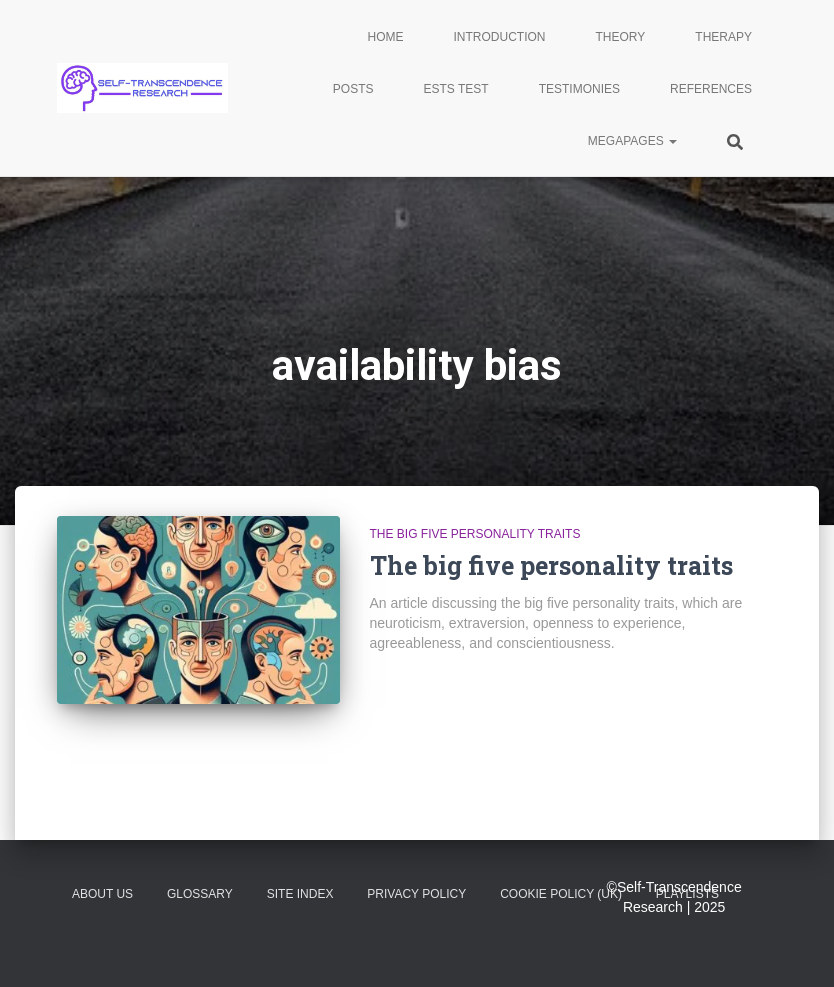  What do you see at coordinates (386, 37) in the screenshot?
I see `Home` at bounding box center [386, 37].